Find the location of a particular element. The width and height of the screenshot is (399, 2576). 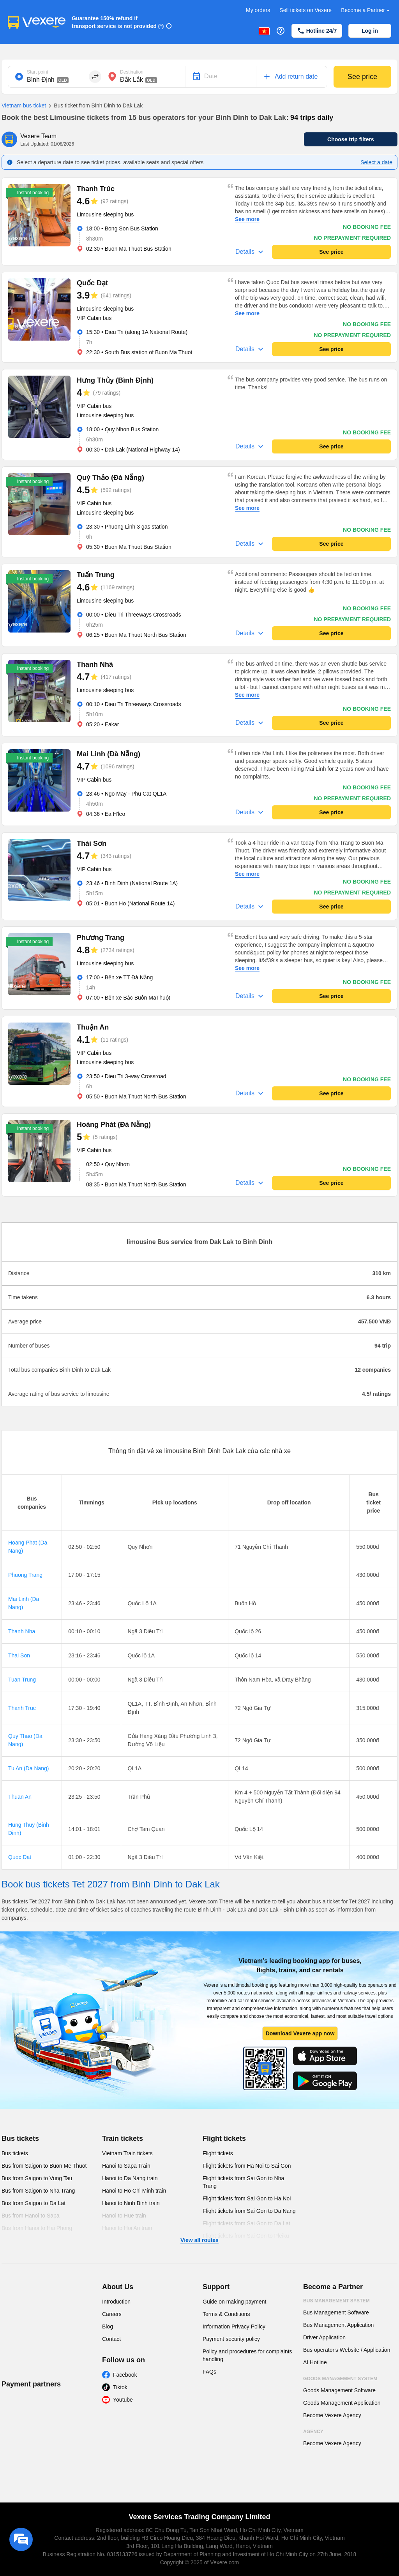

Hanoi to Ninh Binh train is located at coordinates (131, 2203).